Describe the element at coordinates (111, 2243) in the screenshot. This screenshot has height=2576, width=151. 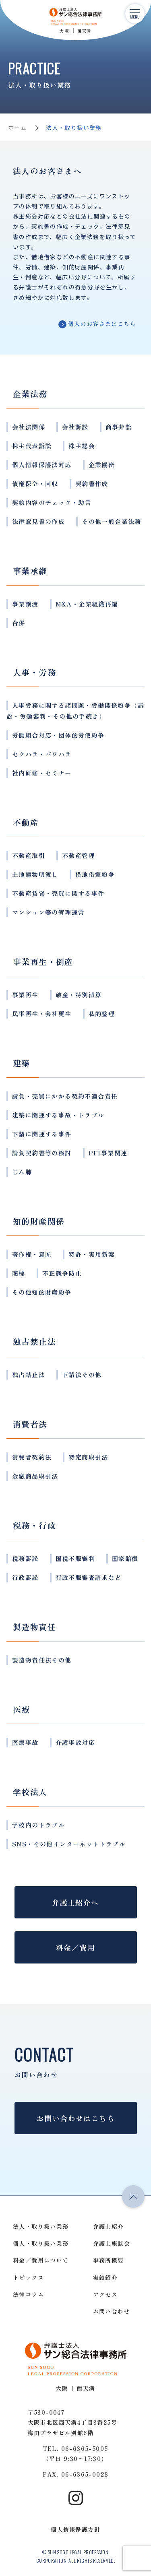
I see `弁護士座談会` at that location.